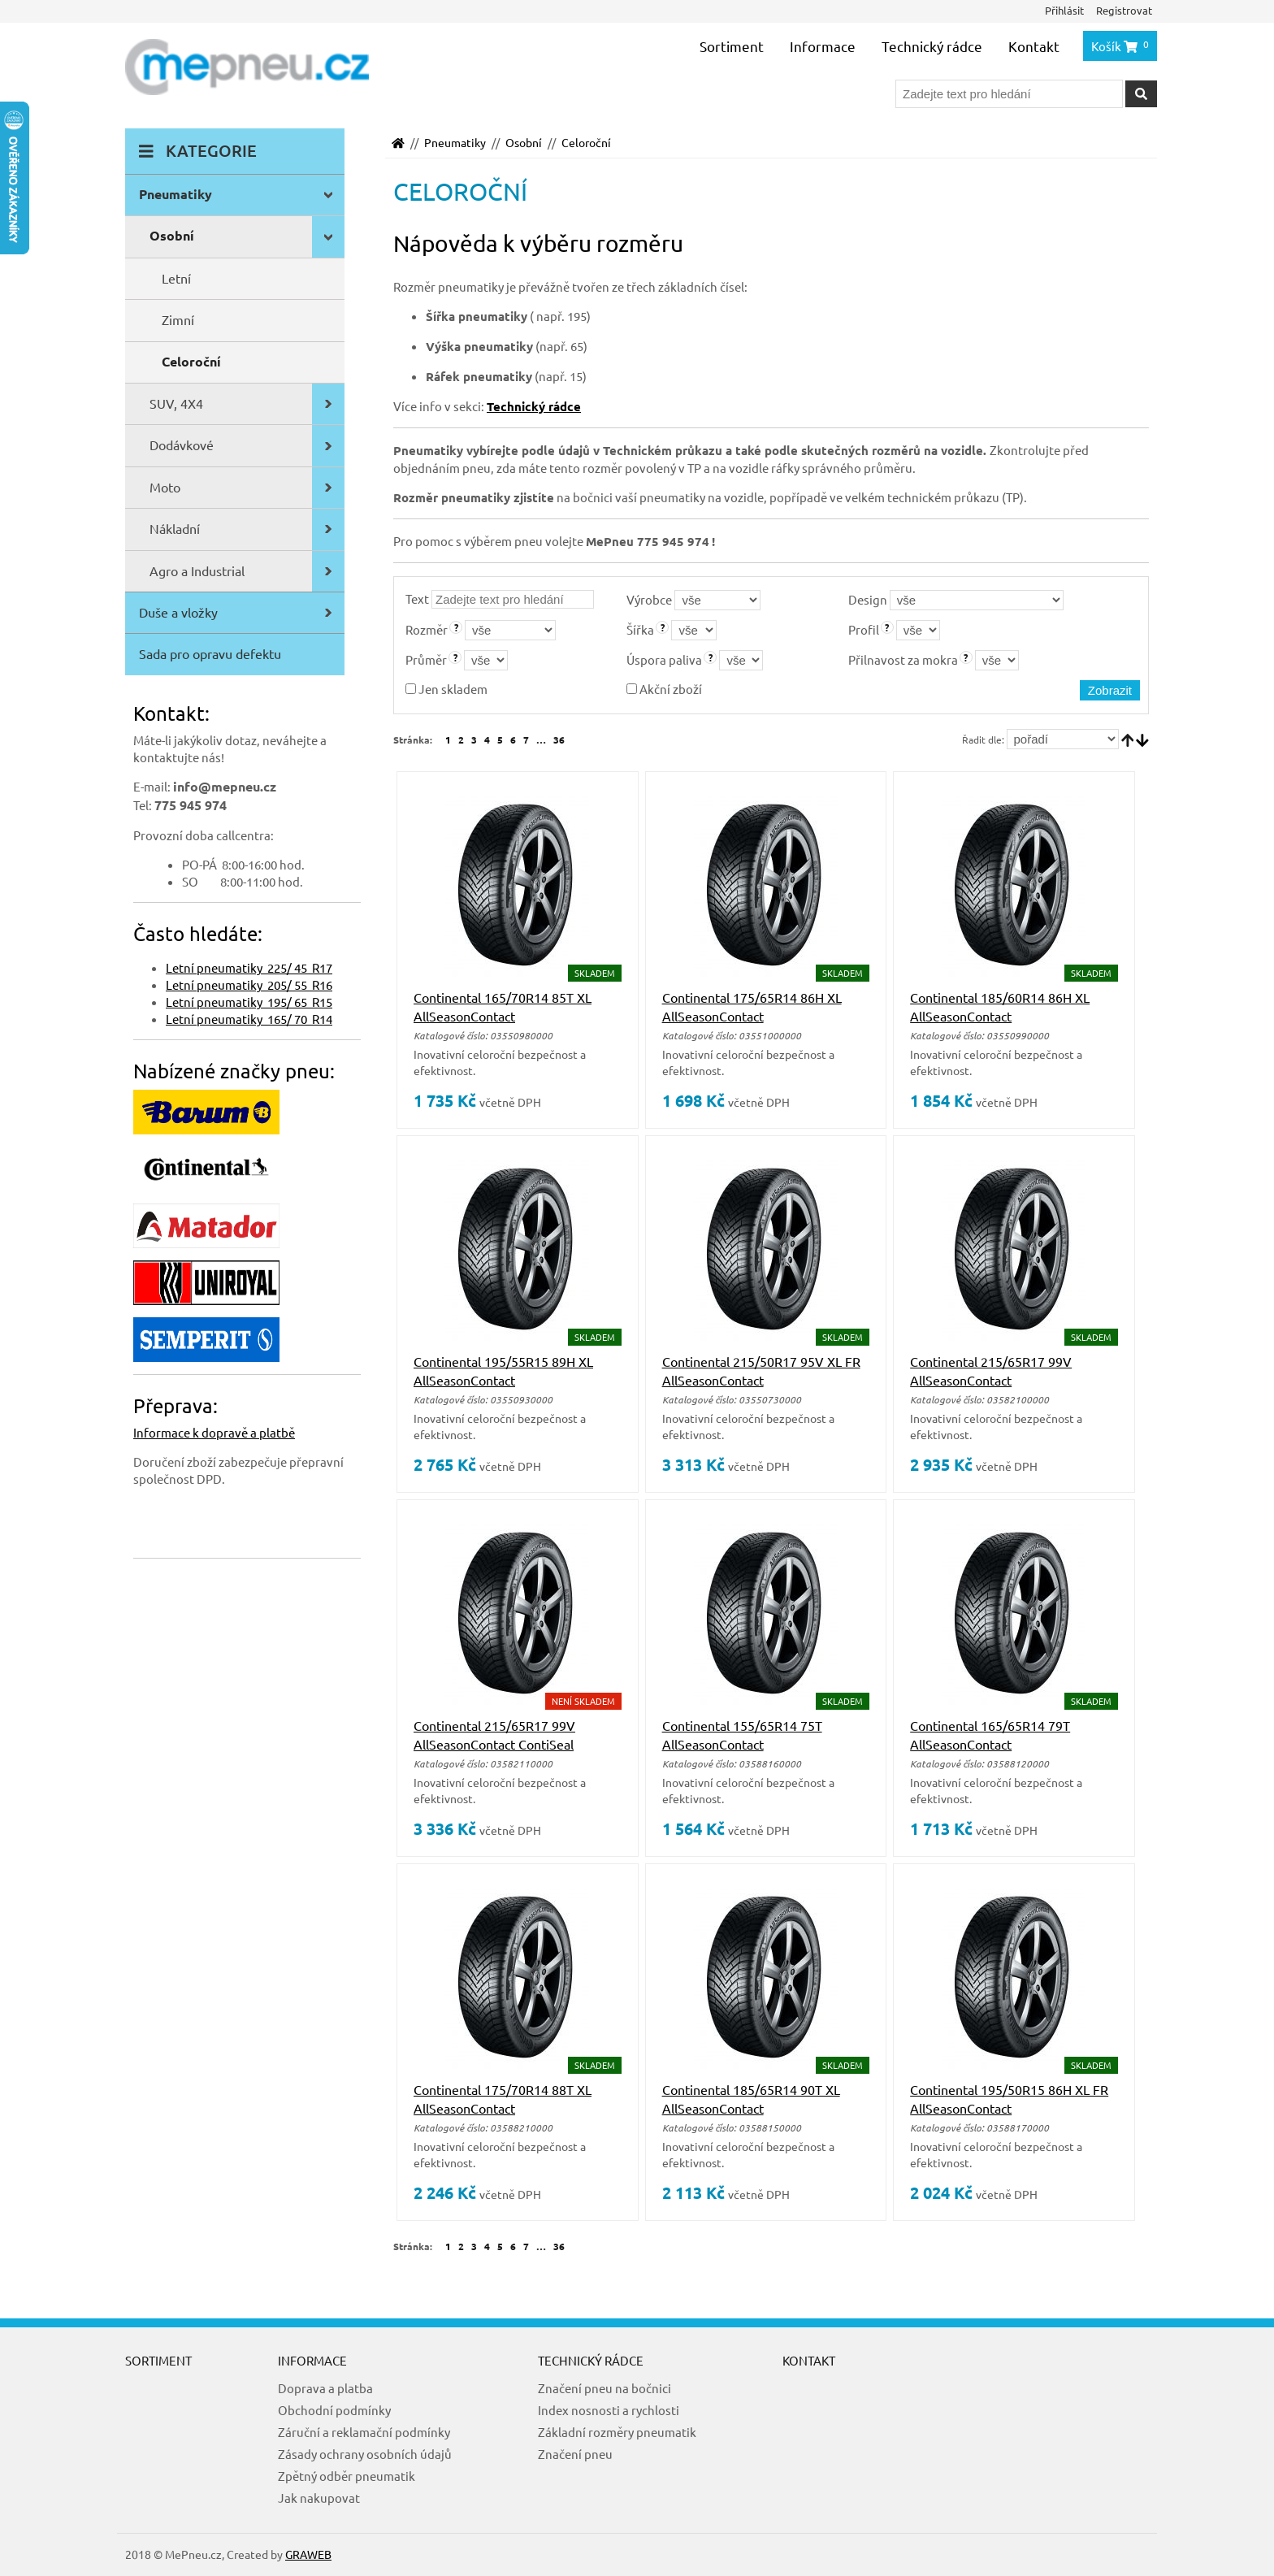 Image resolution: width=1274 pixels, height=2576 pixels. What do you see at coordinates (417, 598) in the screenshot?
I see `Text` at bounding box center [417, 598].